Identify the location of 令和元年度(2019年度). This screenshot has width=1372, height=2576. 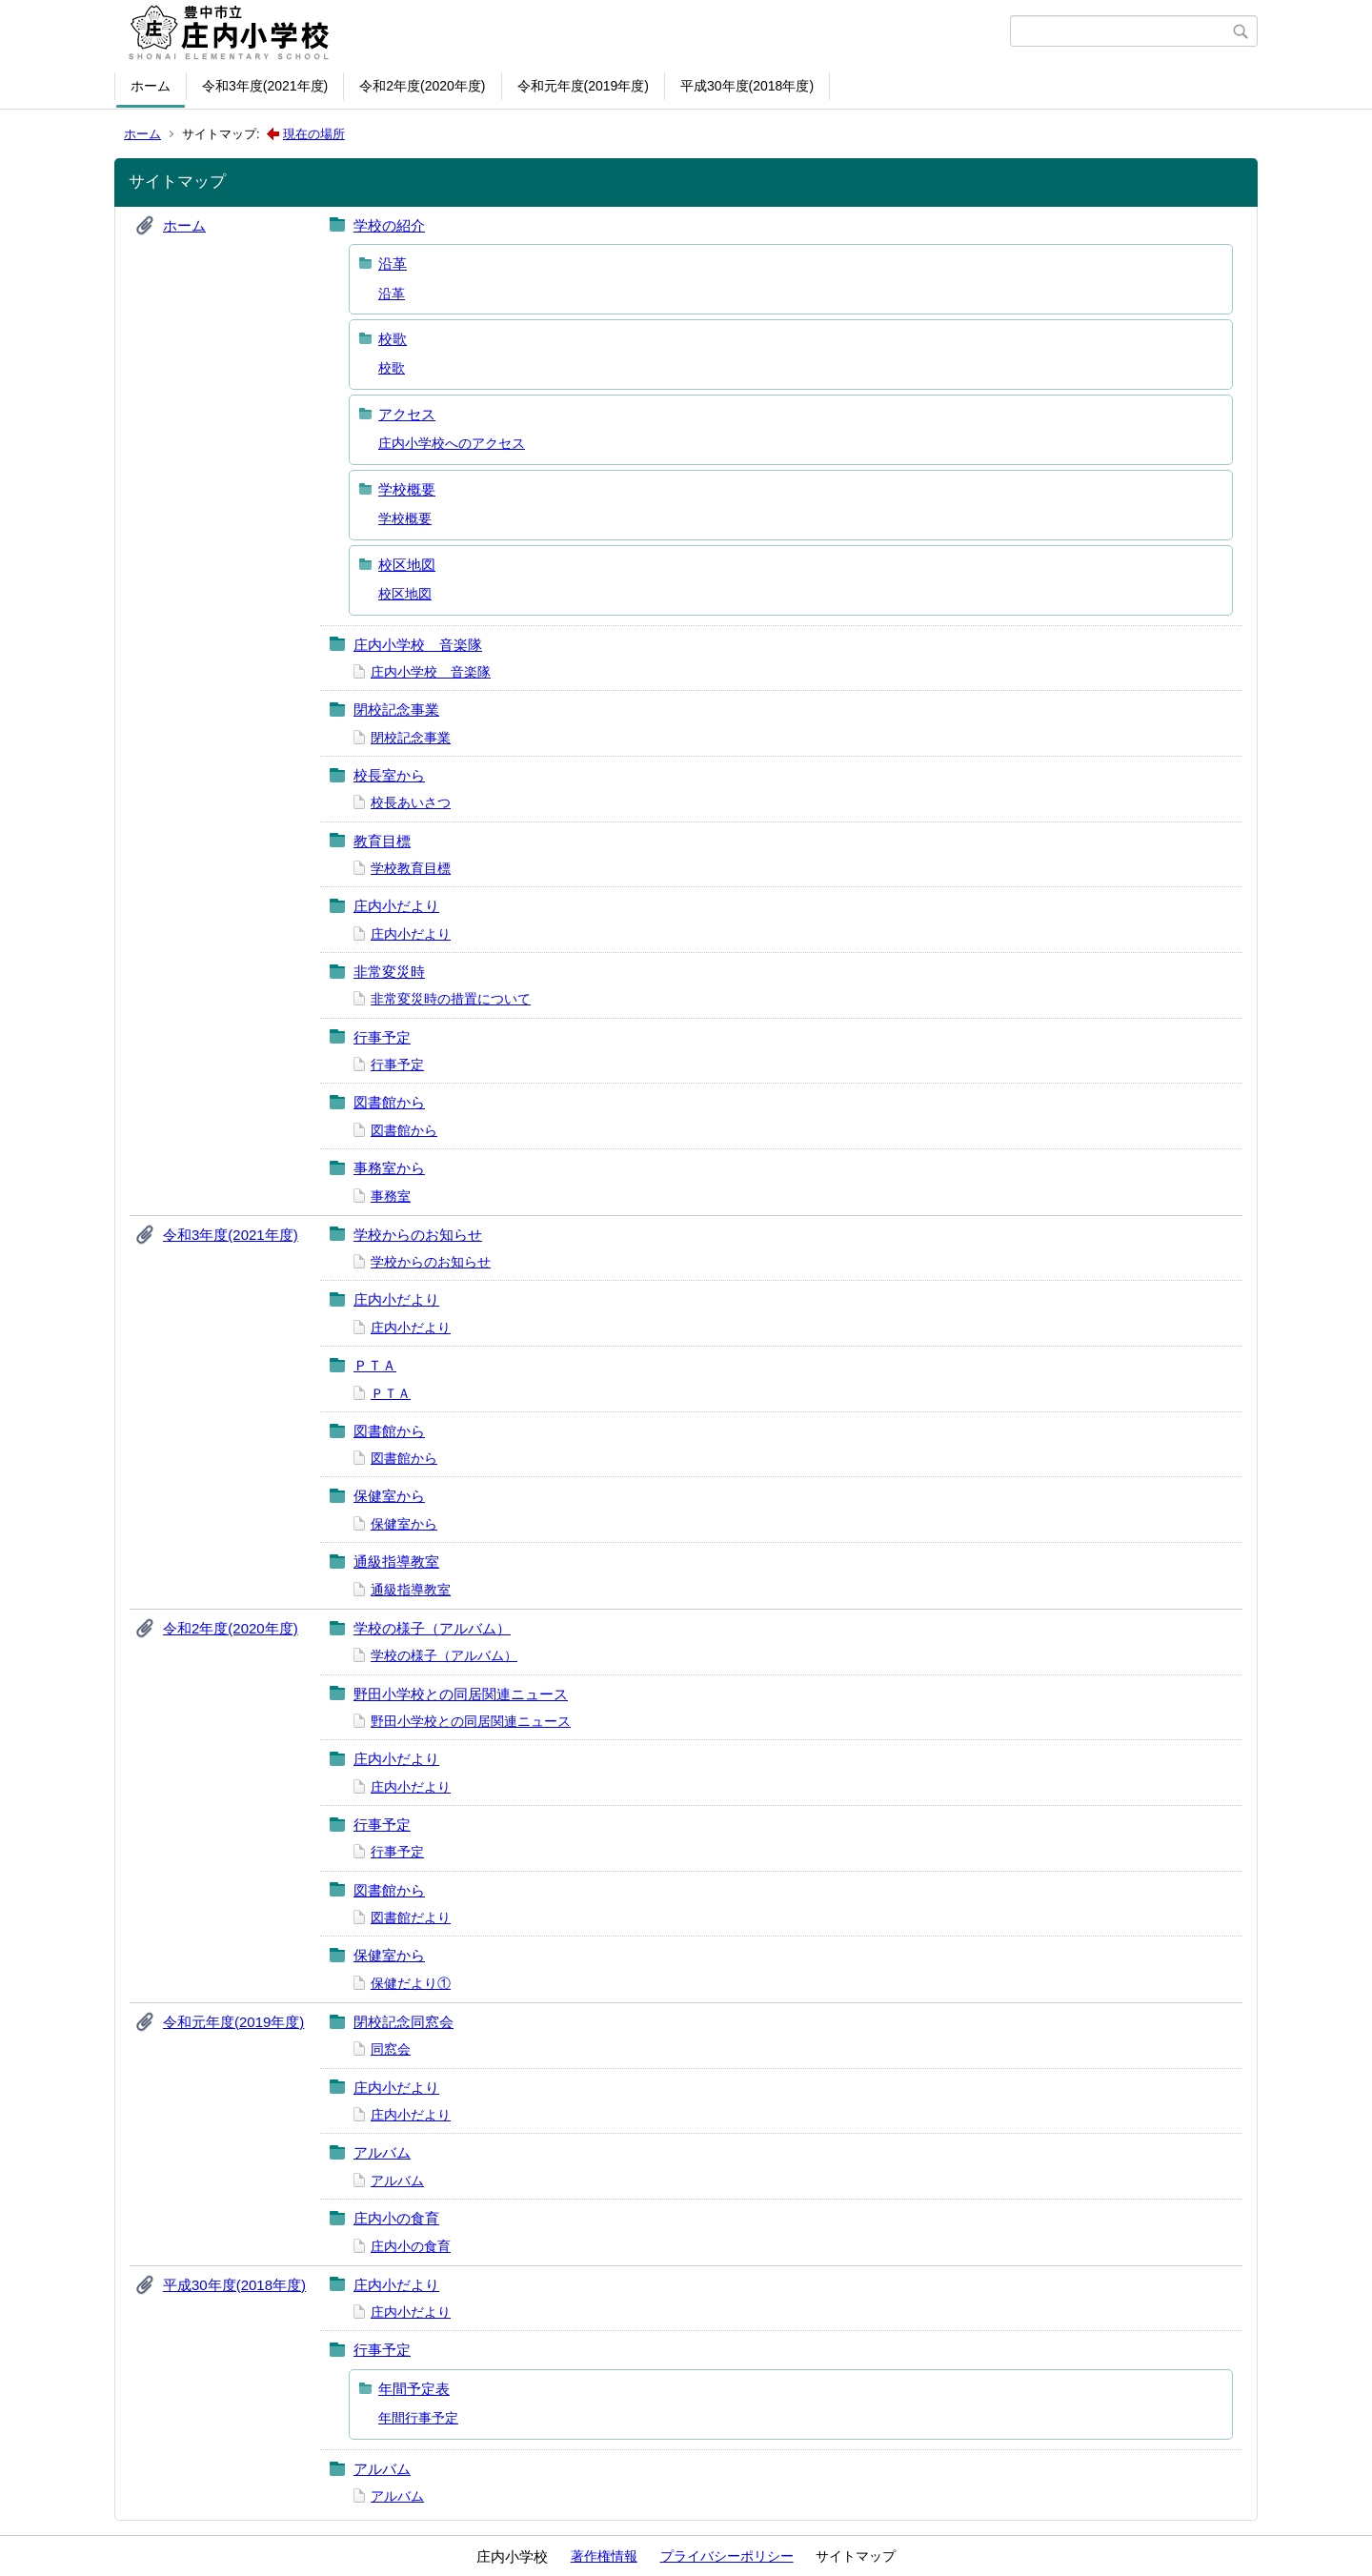
(583, 85).